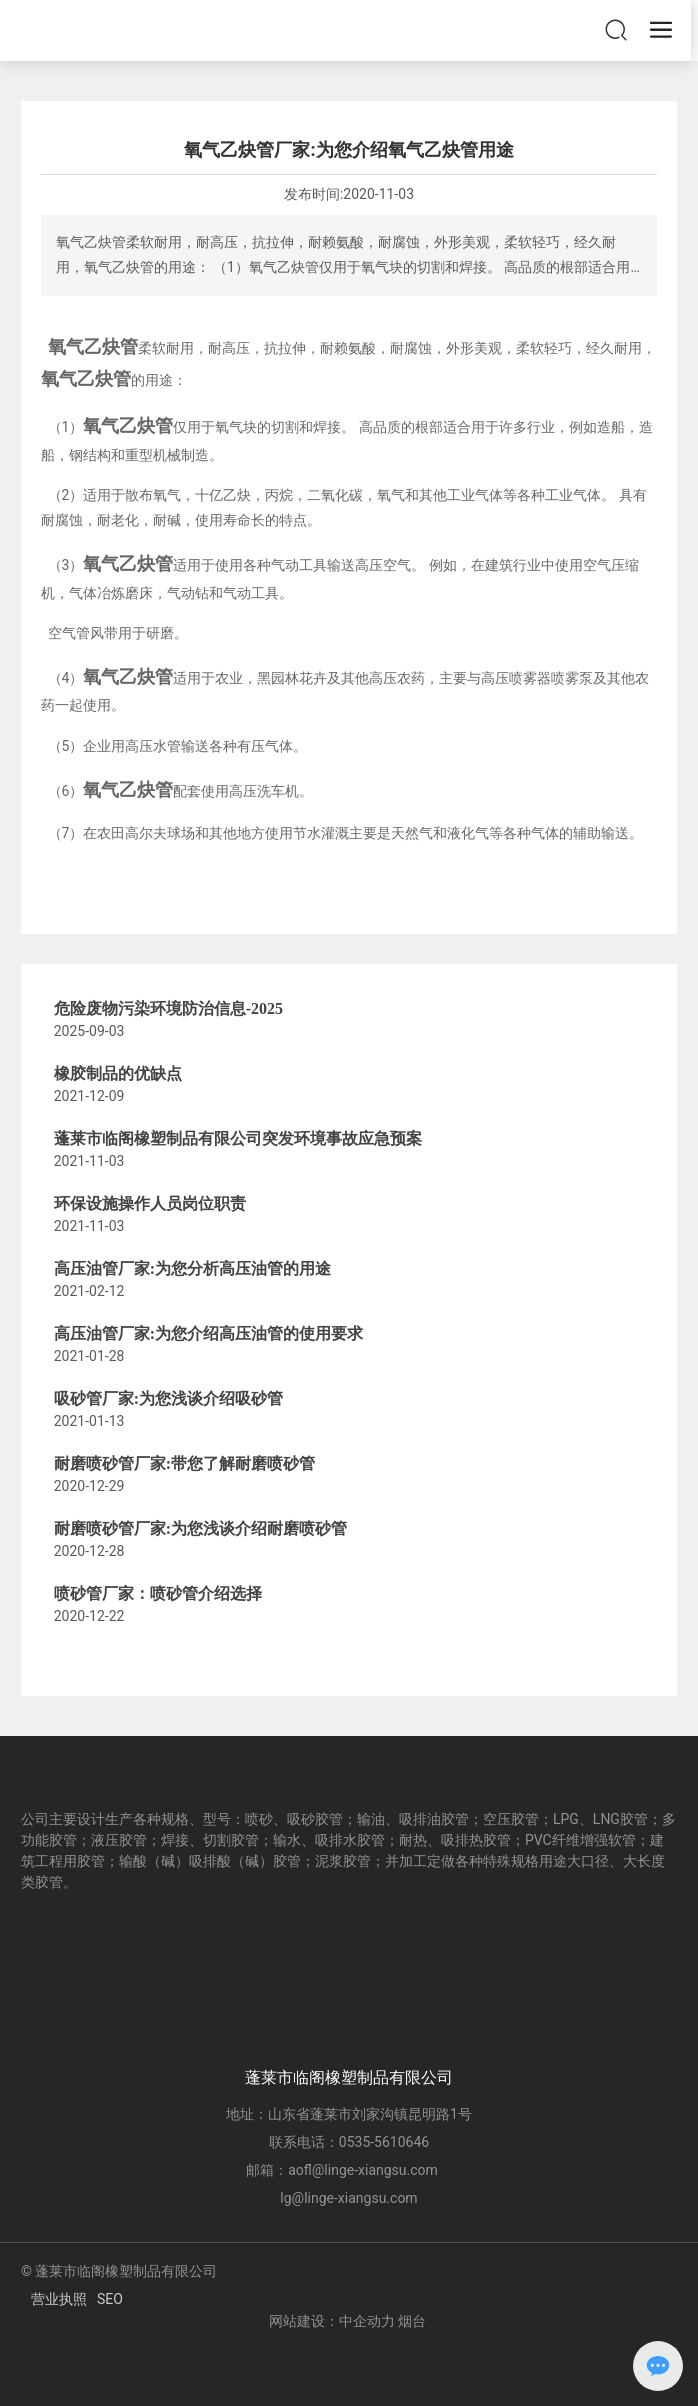 The width and height of the screenshot is (698, 2406). I want to click on 耐磨喷砂管厂家:为您浅谈介绍耐磨喷砂管, so click(200, 1528).